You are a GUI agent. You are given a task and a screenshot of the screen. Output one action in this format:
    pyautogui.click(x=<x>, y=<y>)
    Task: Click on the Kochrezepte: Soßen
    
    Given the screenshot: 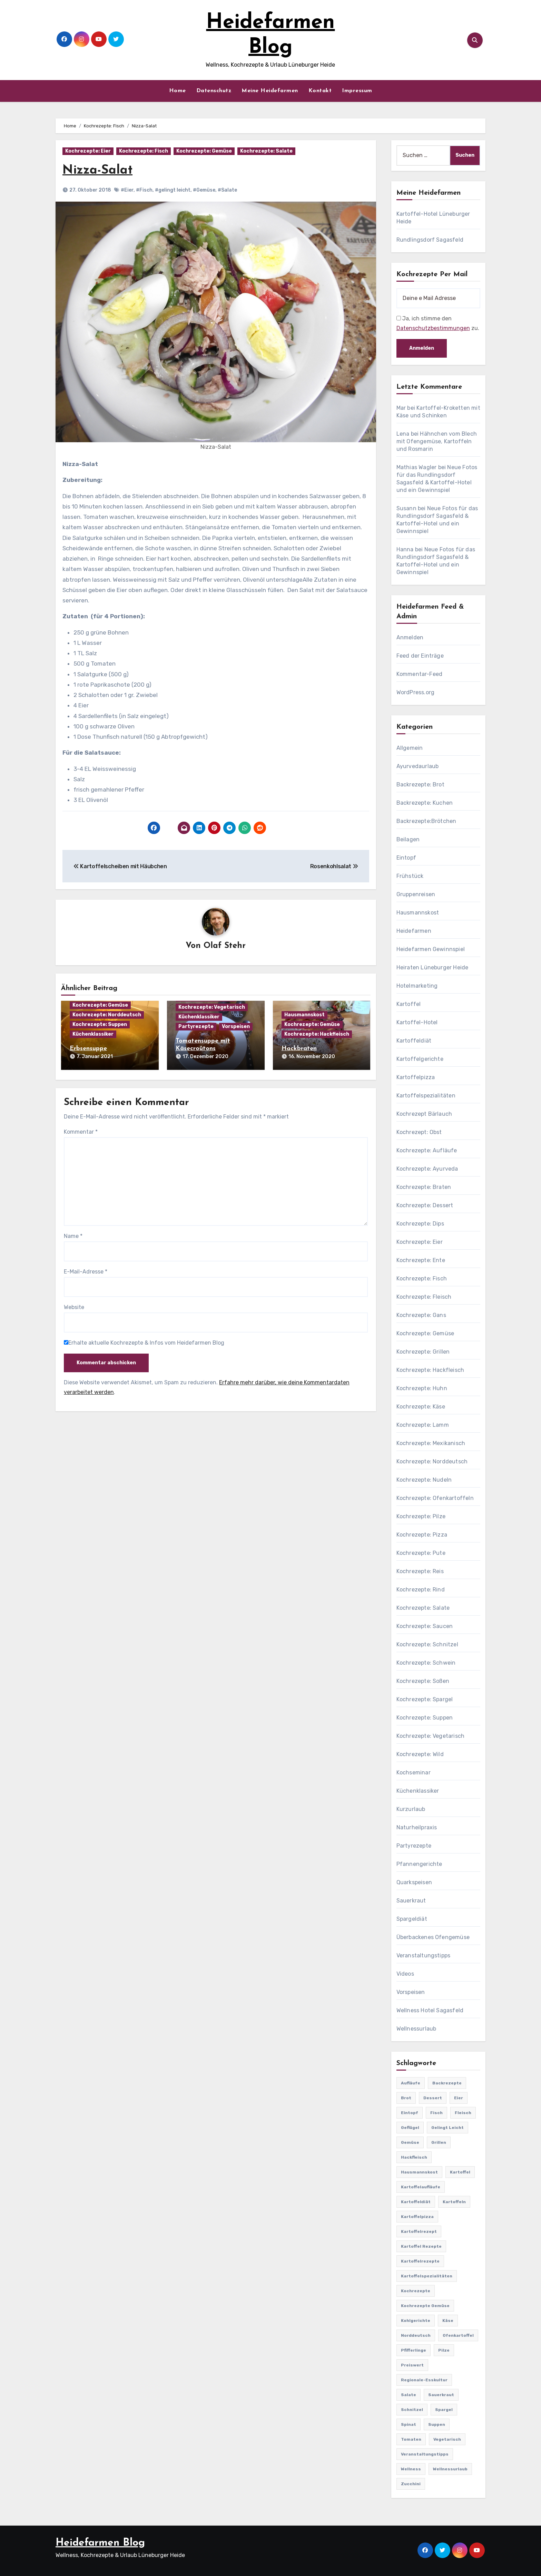 What is the action you would take?
    pyautogui.click(x=423, y=1681)
    